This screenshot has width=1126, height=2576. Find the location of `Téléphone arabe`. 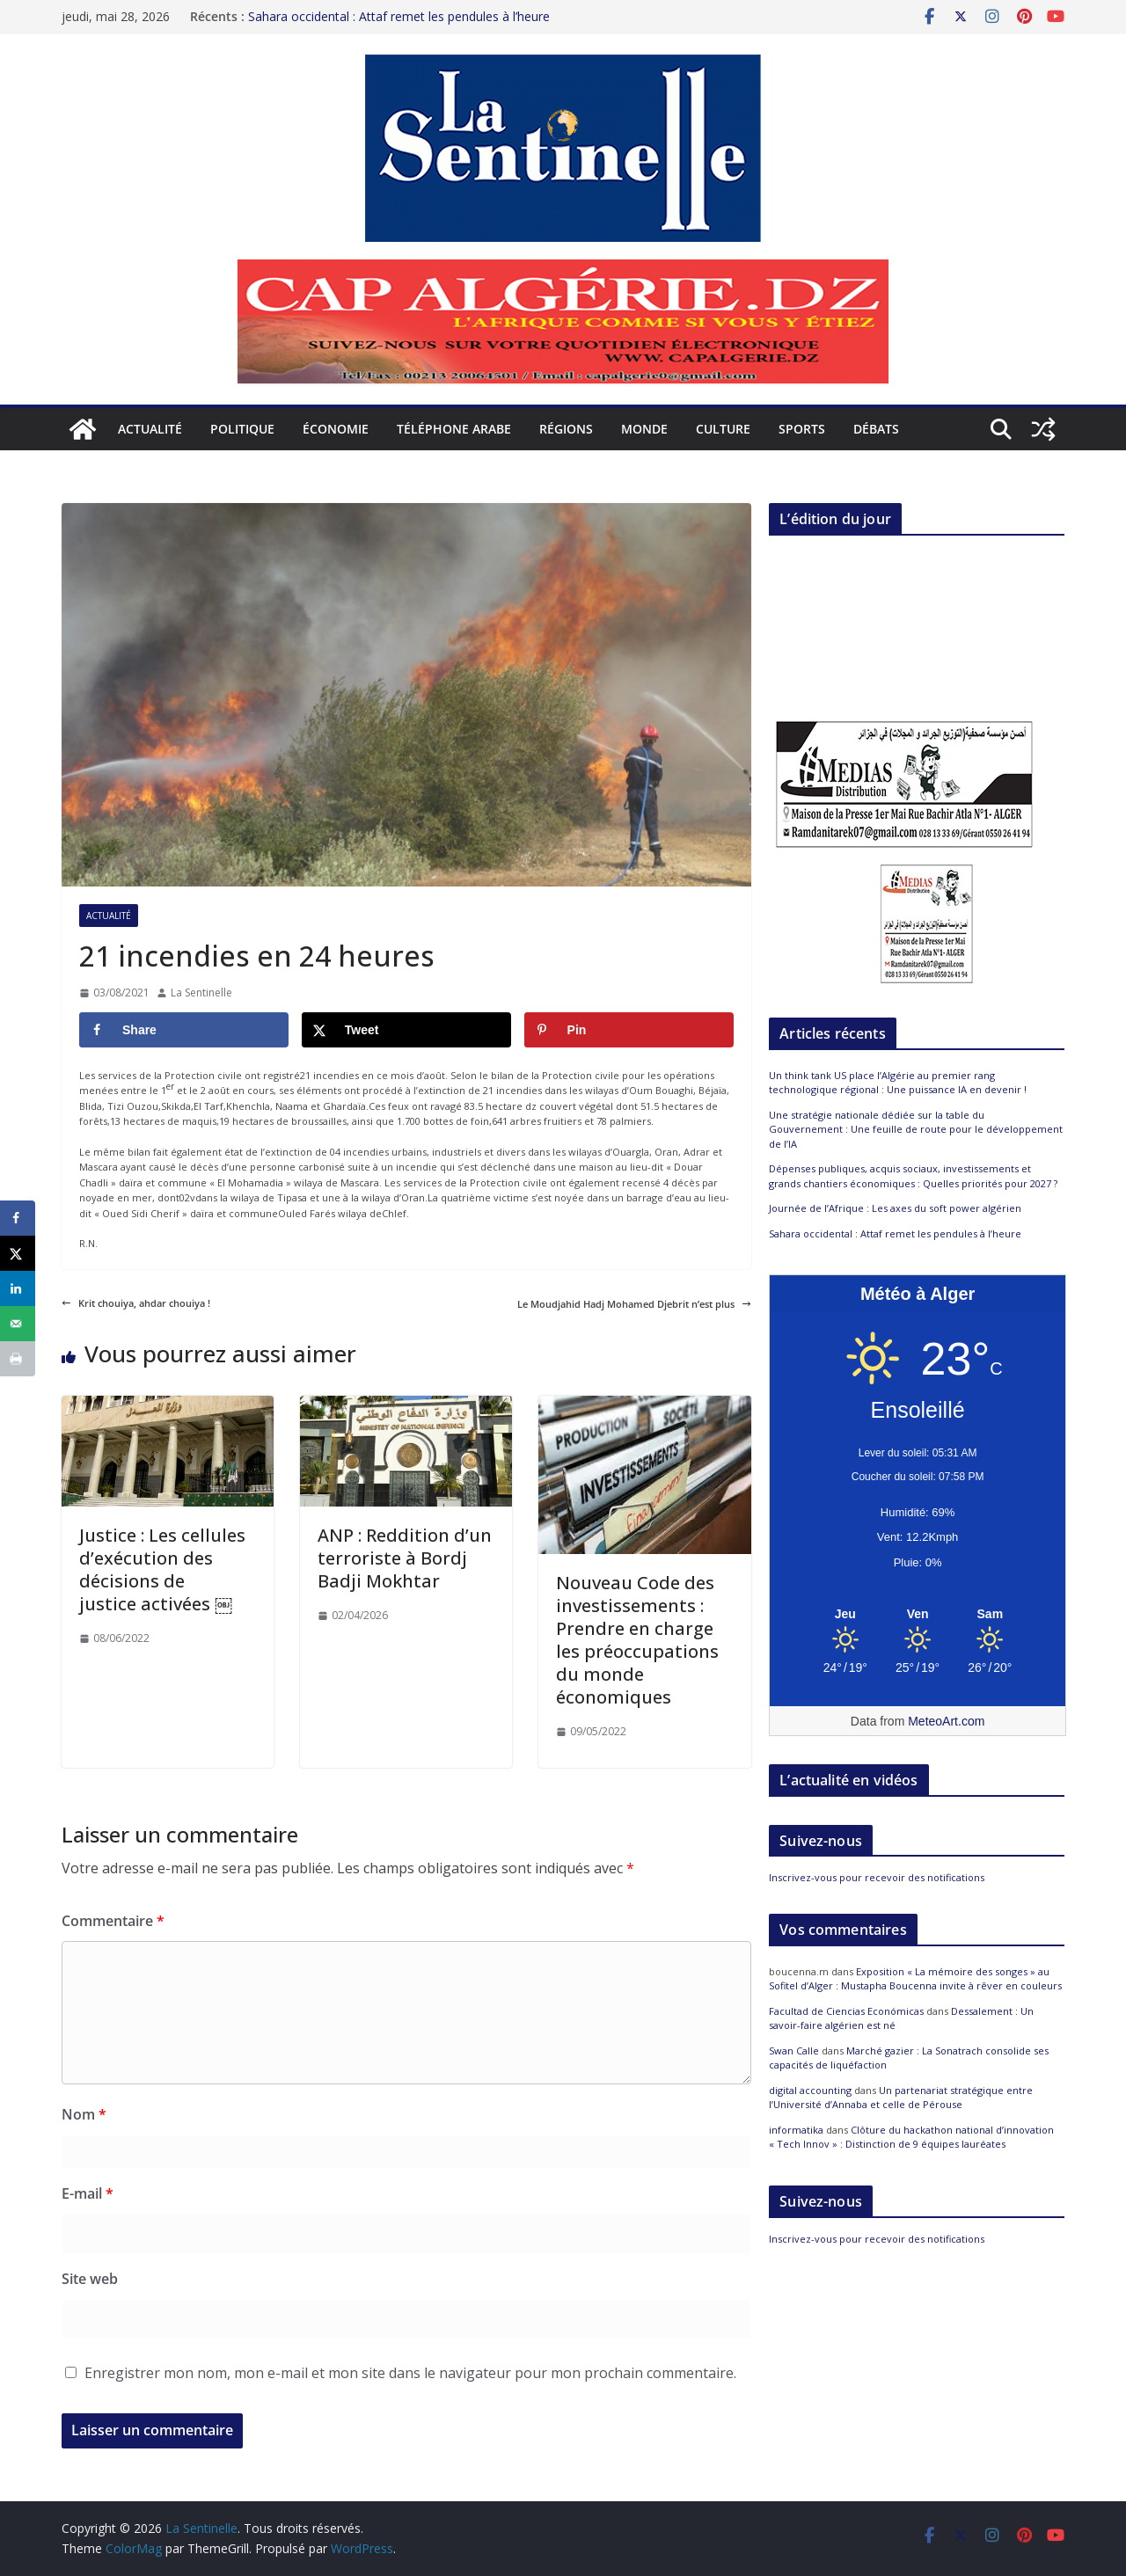

Téléphone arabe is located at coordinates (454, 428).